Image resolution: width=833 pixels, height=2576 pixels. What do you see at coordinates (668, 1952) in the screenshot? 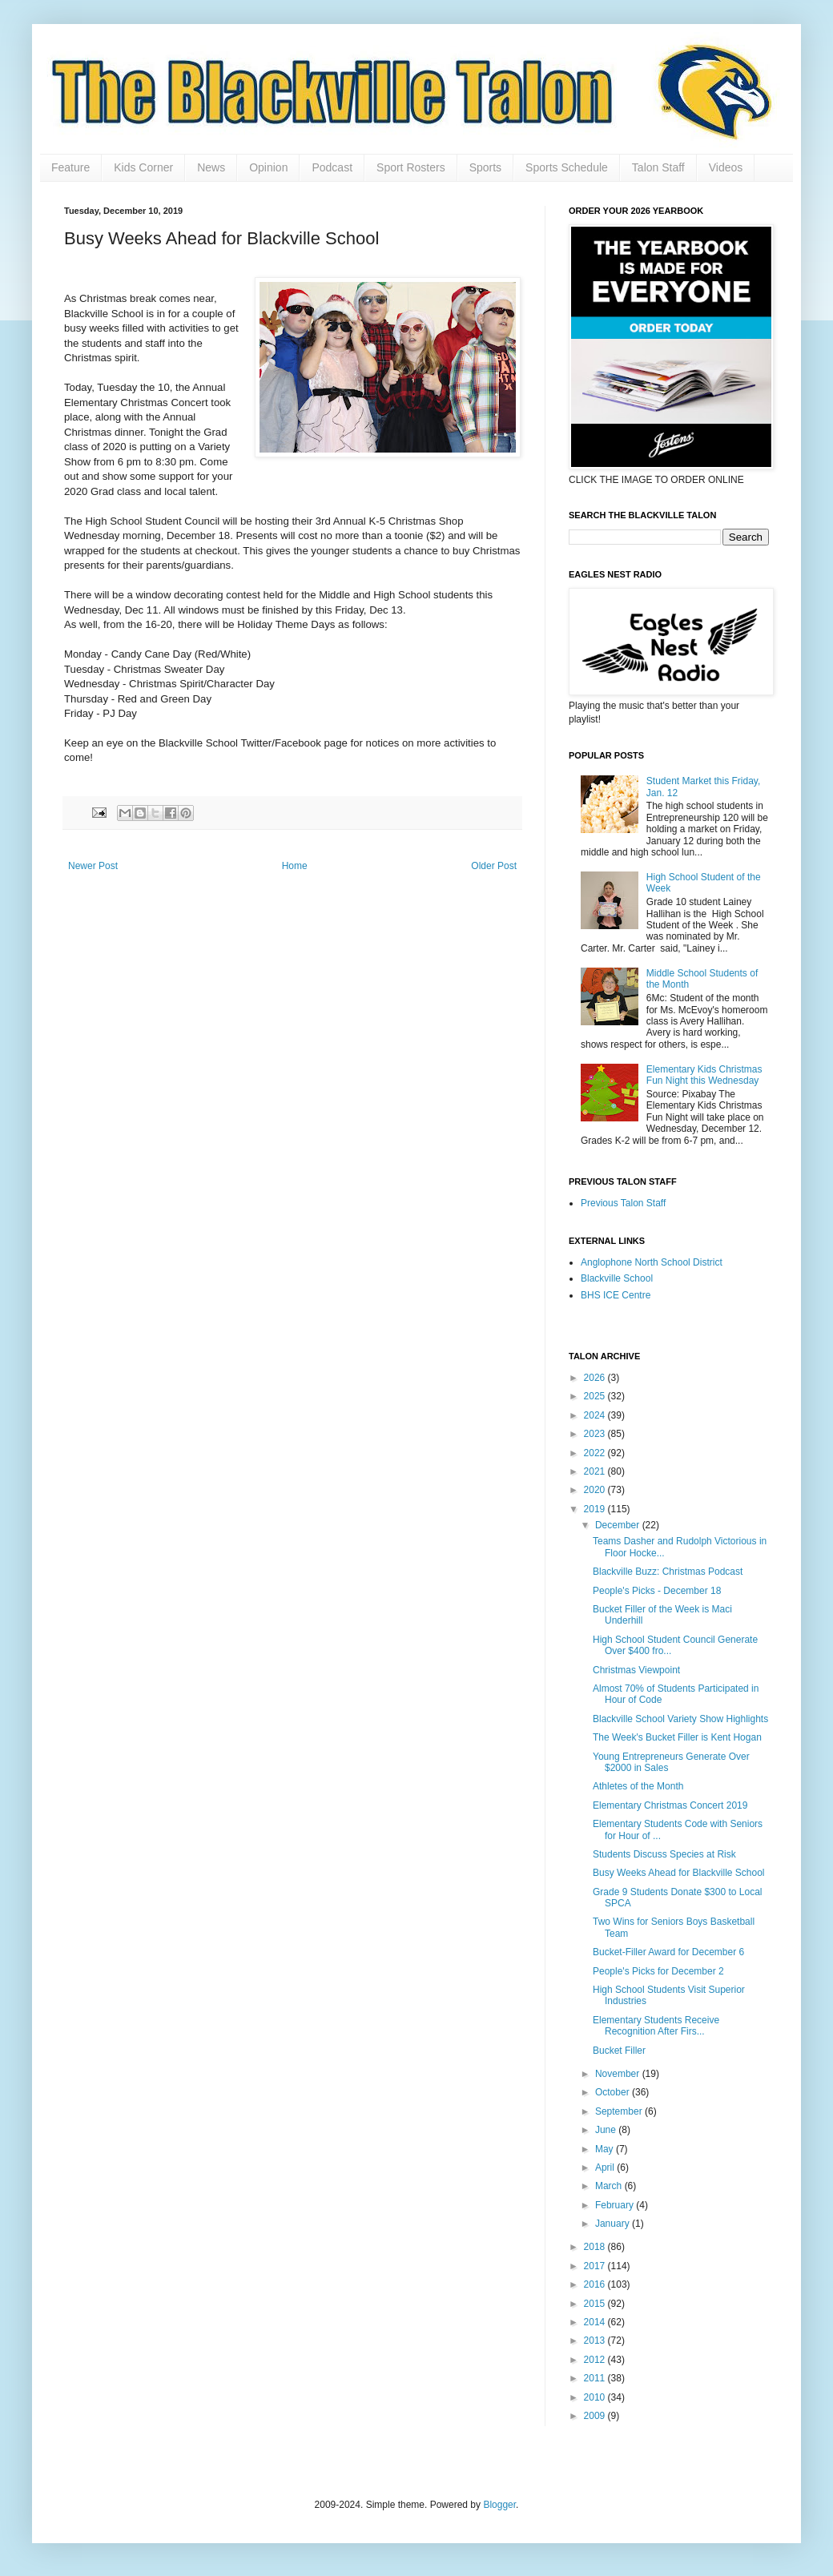
I see `Bucket-Filler Award for December 6` at bounding box center [668, 1952].